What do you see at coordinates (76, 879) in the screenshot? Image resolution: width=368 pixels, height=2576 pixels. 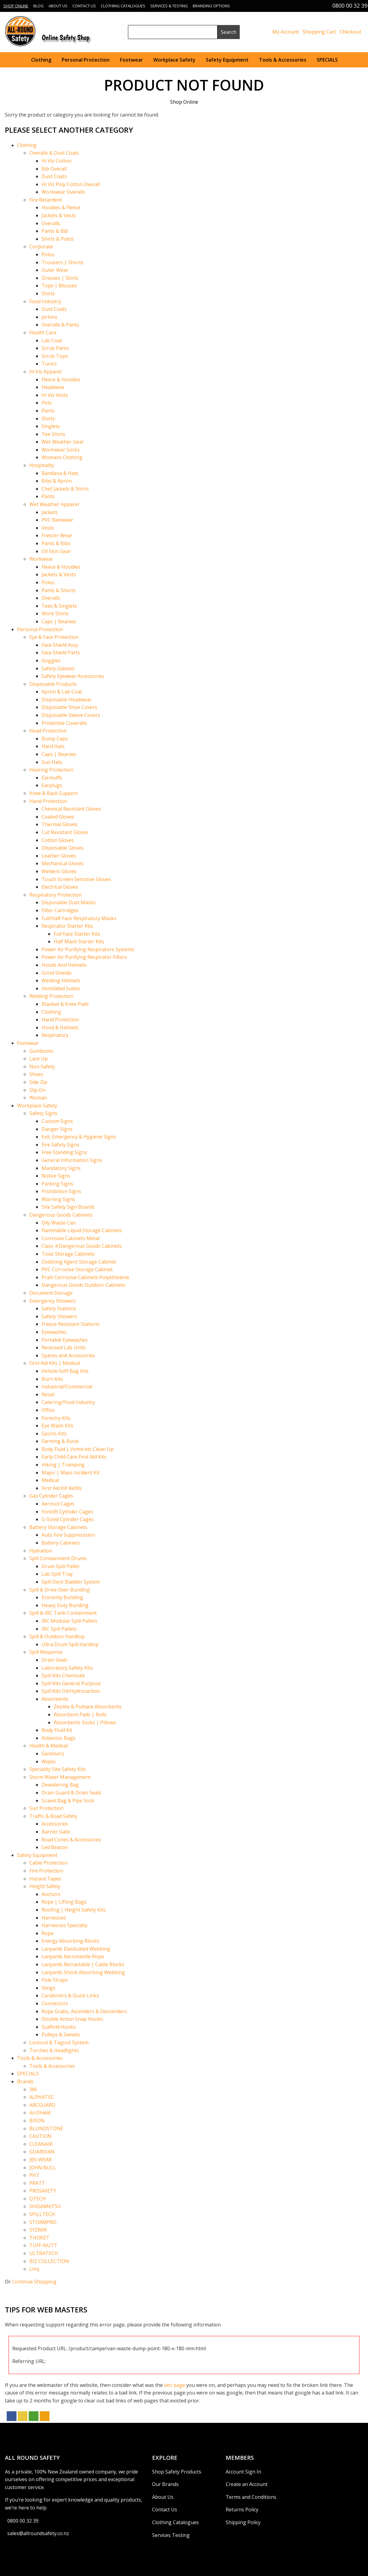 I see `Touch Screen Sensitive Gloves` at bounding box center [76, 879].